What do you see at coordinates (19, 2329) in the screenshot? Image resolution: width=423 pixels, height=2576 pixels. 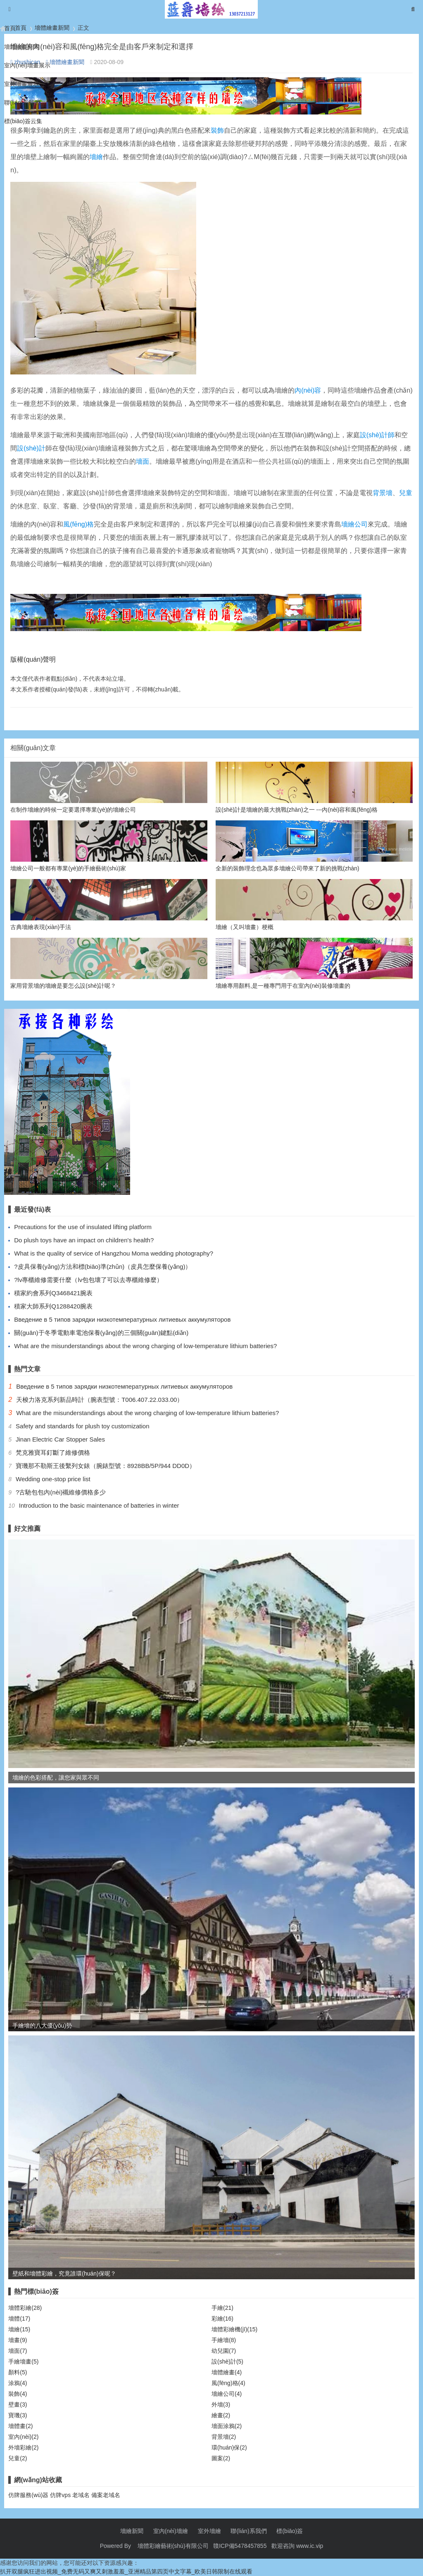 I see `墻繪(15)` at bounding box center [19, 2329].